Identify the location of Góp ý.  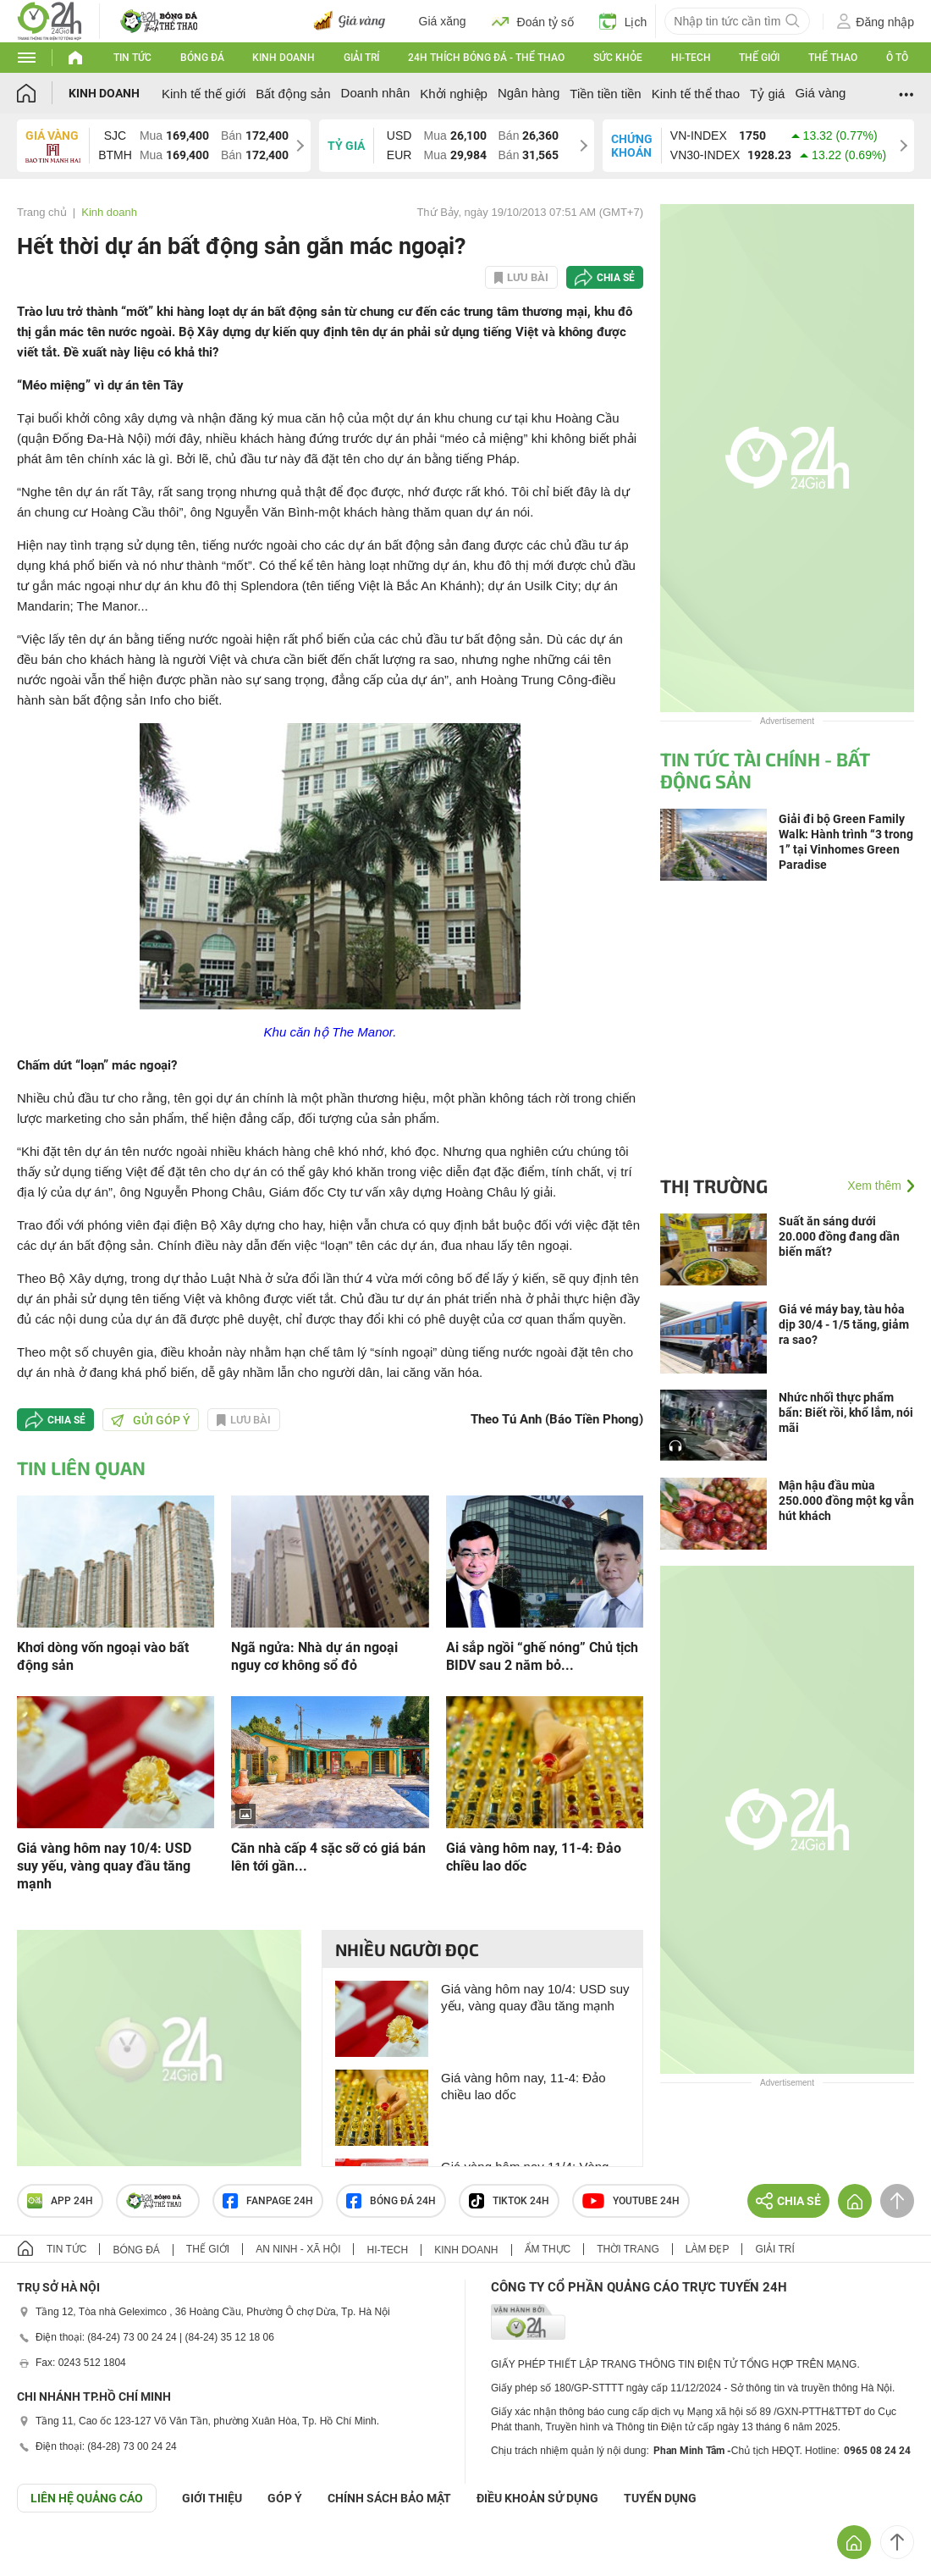
(284, 2498).